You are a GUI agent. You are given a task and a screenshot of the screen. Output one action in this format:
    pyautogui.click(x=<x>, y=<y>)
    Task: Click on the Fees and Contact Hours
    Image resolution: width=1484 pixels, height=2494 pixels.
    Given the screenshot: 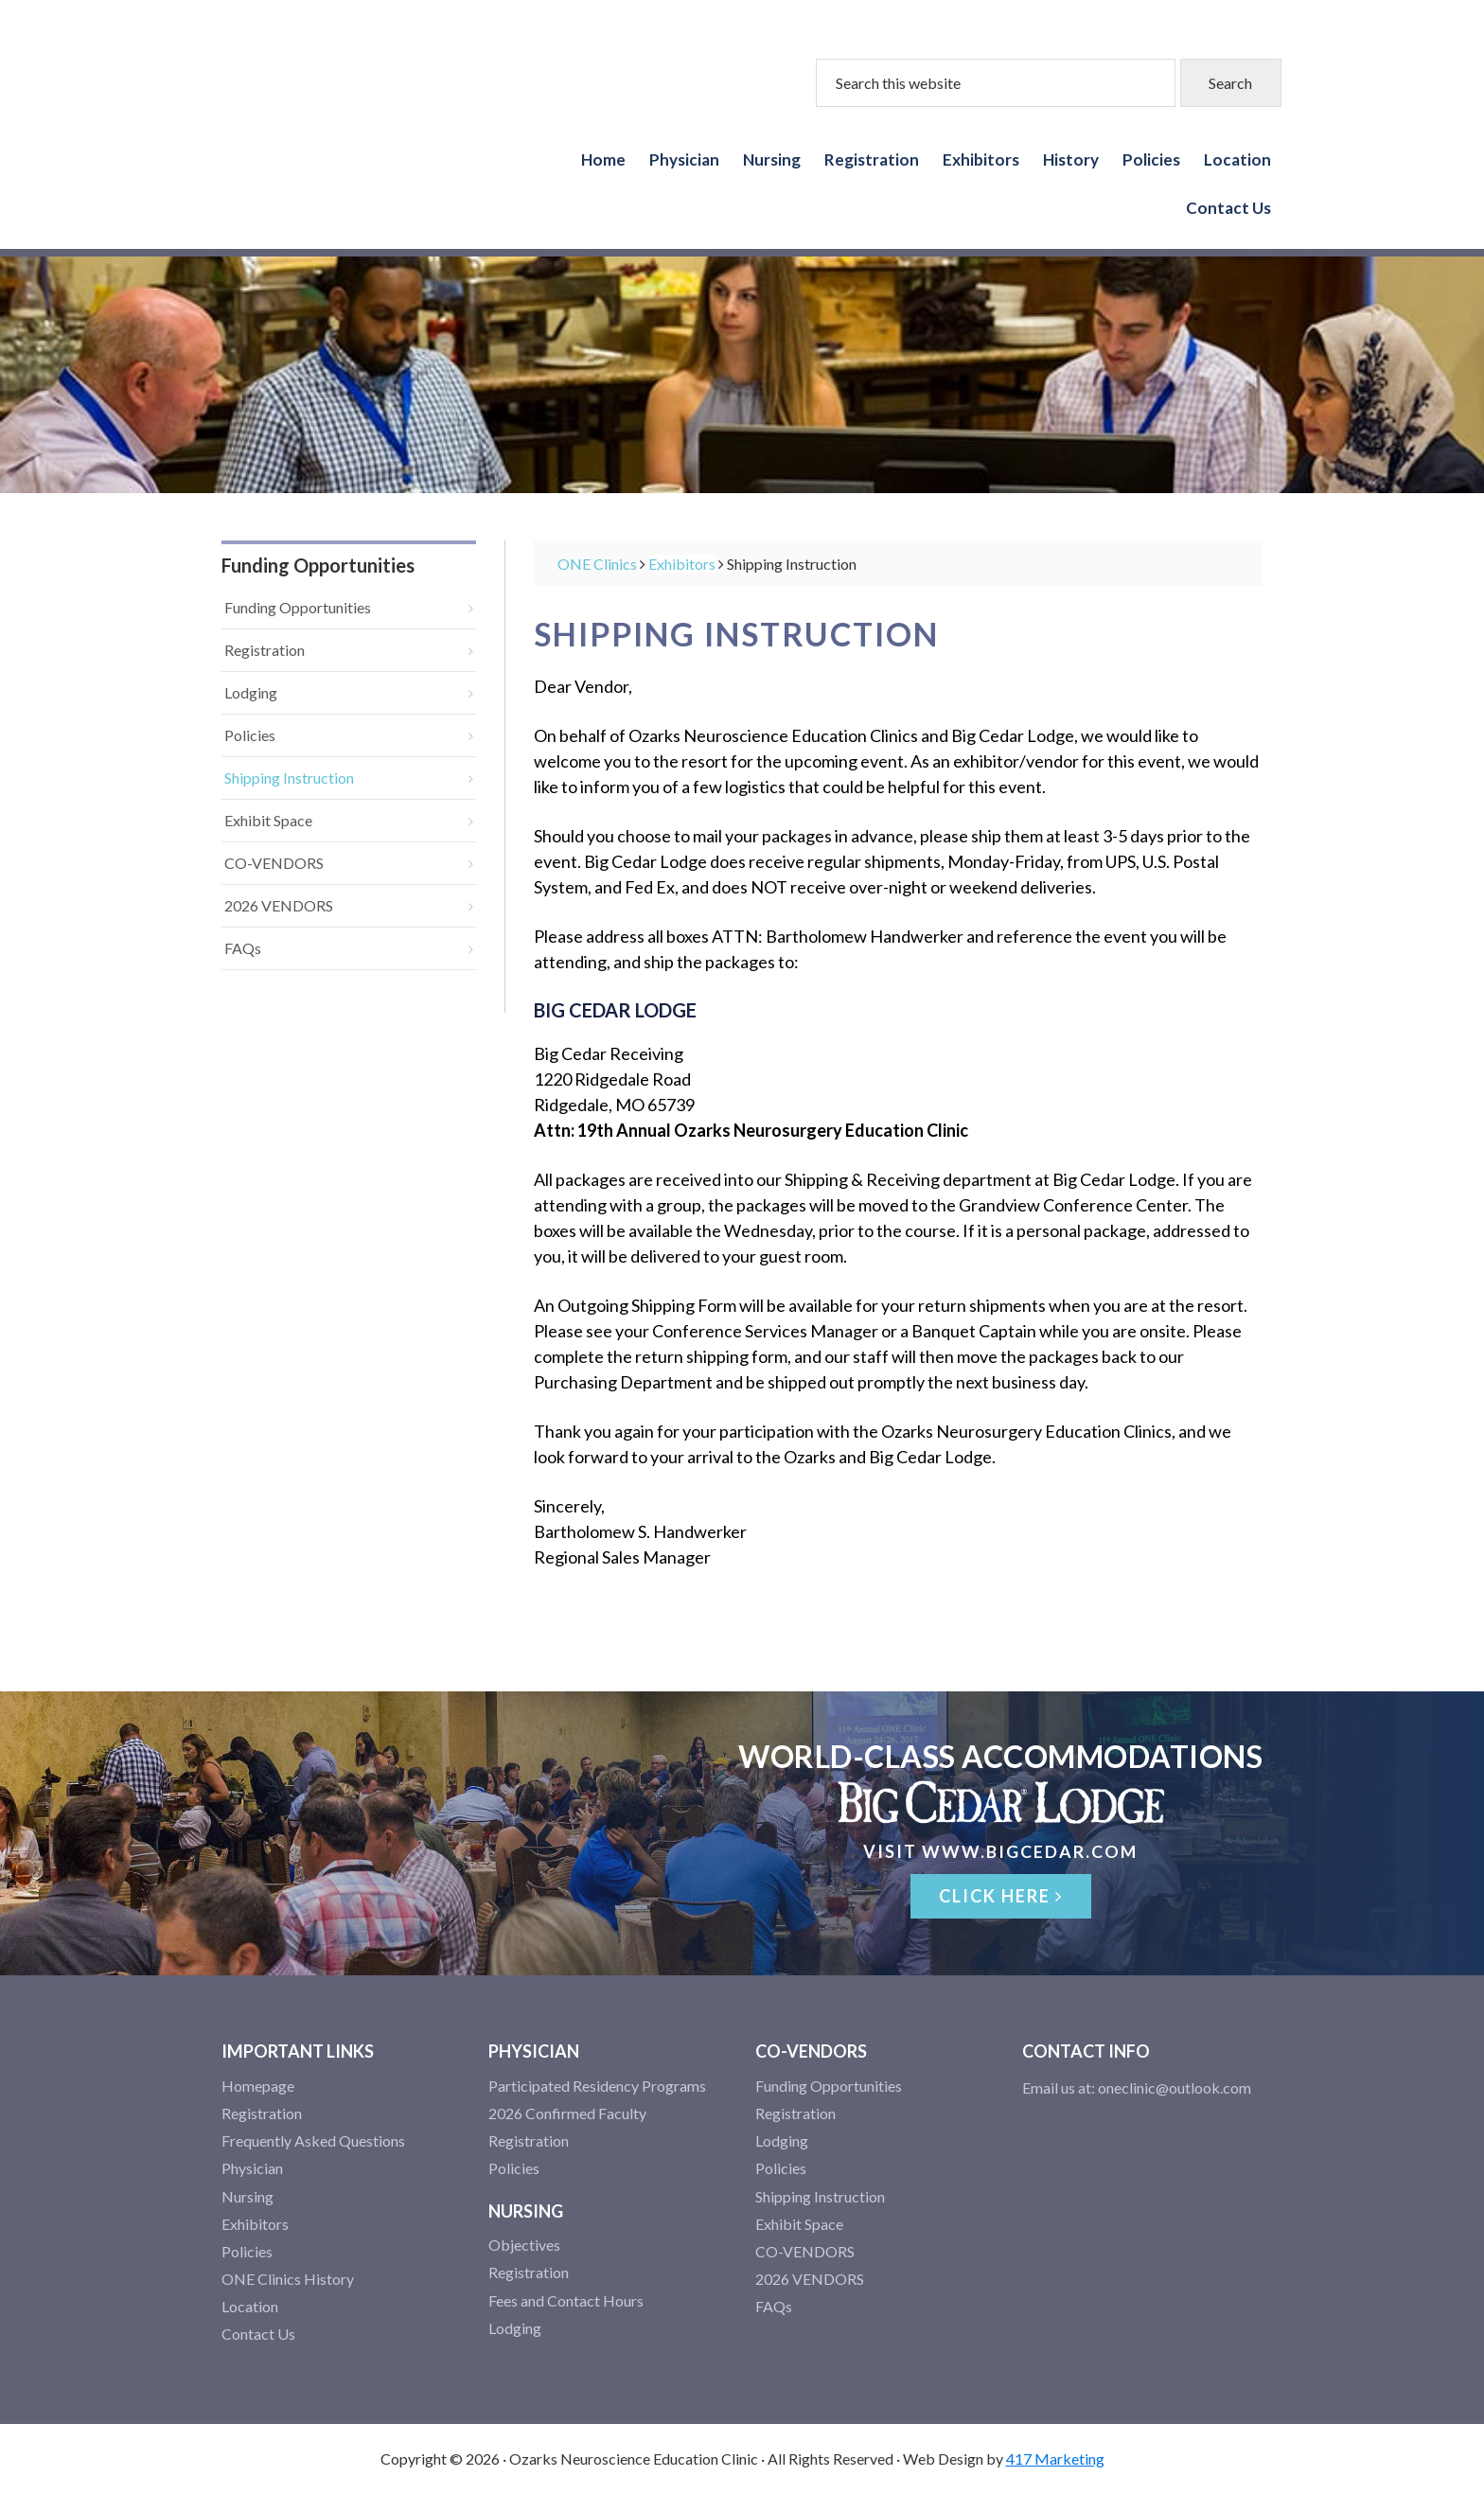 What is the action you would take?
    pyautogui.click(x=566, y=2300)
    